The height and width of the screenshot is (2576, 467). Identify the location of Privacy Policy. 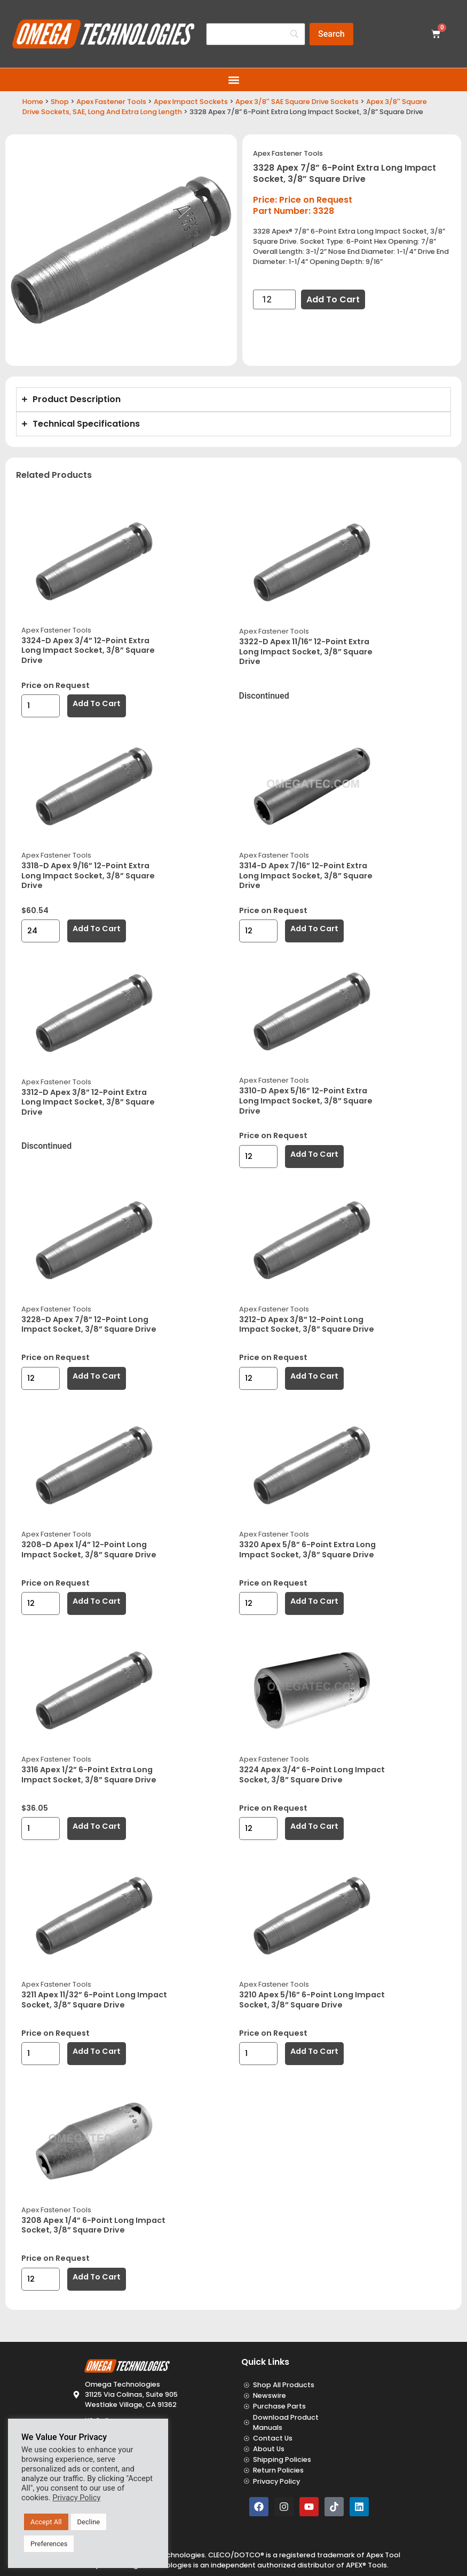
(76, 2497).